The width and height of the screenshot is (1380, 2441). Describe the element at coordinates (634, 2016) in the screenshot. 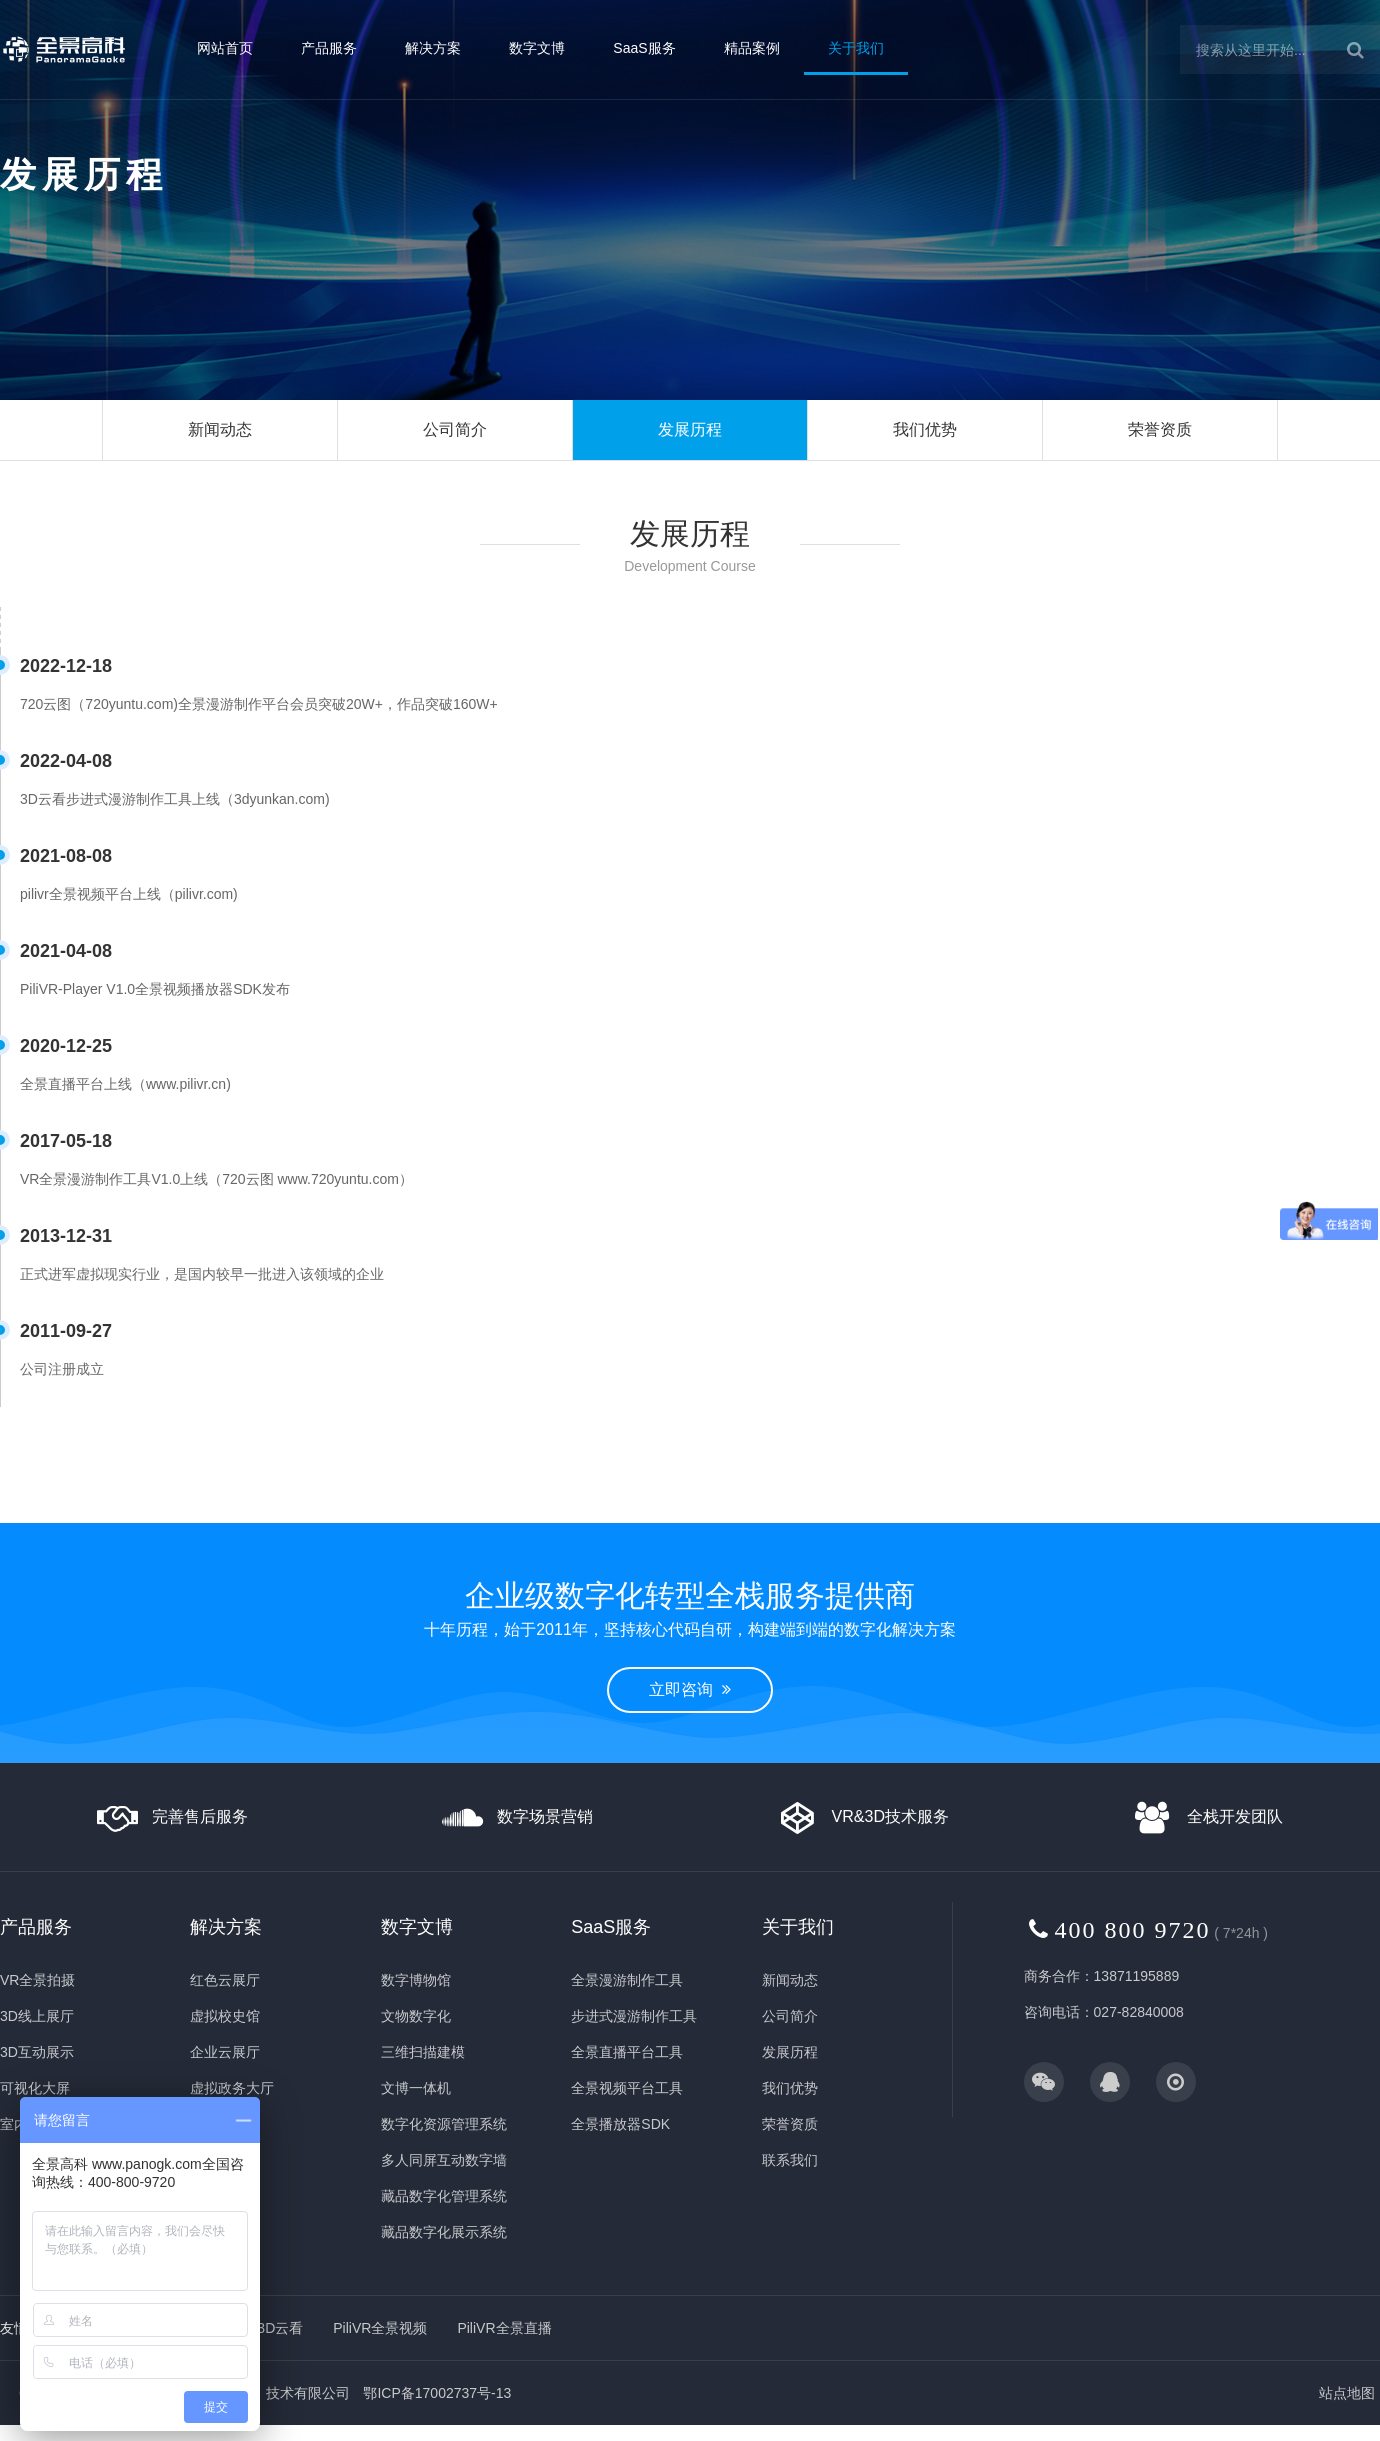

I see `步进式漫游制作工具` at that location.